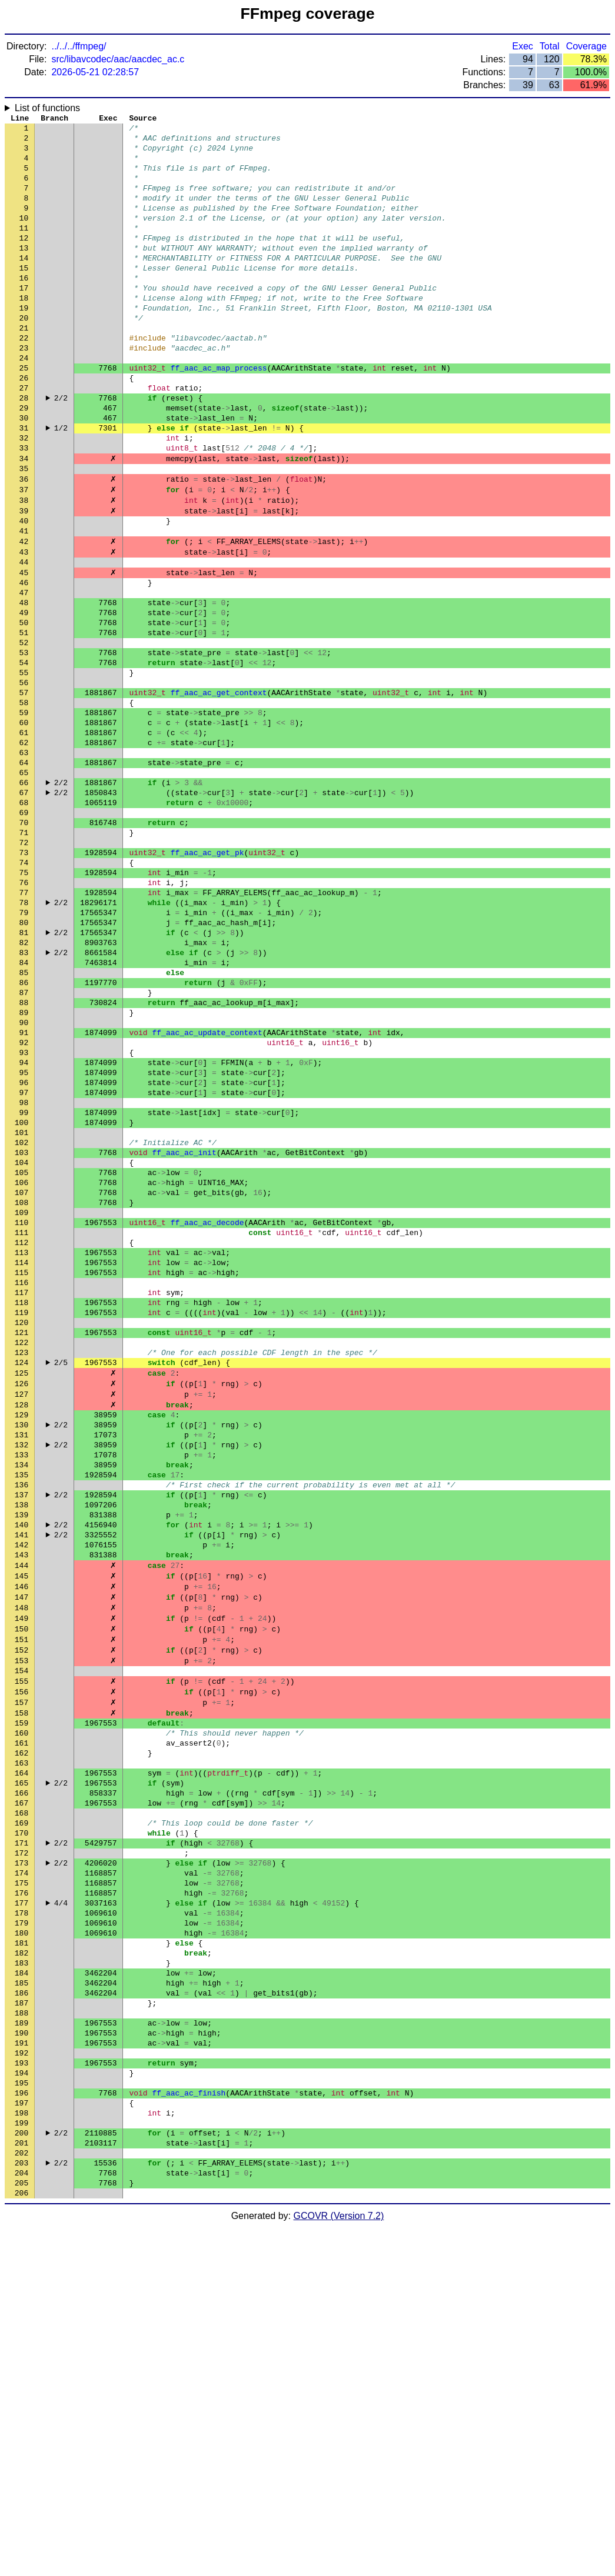  What do you see at coordinates (24, 1237) in the screenshot?
I see `95` at bounding box center [24, 1237].